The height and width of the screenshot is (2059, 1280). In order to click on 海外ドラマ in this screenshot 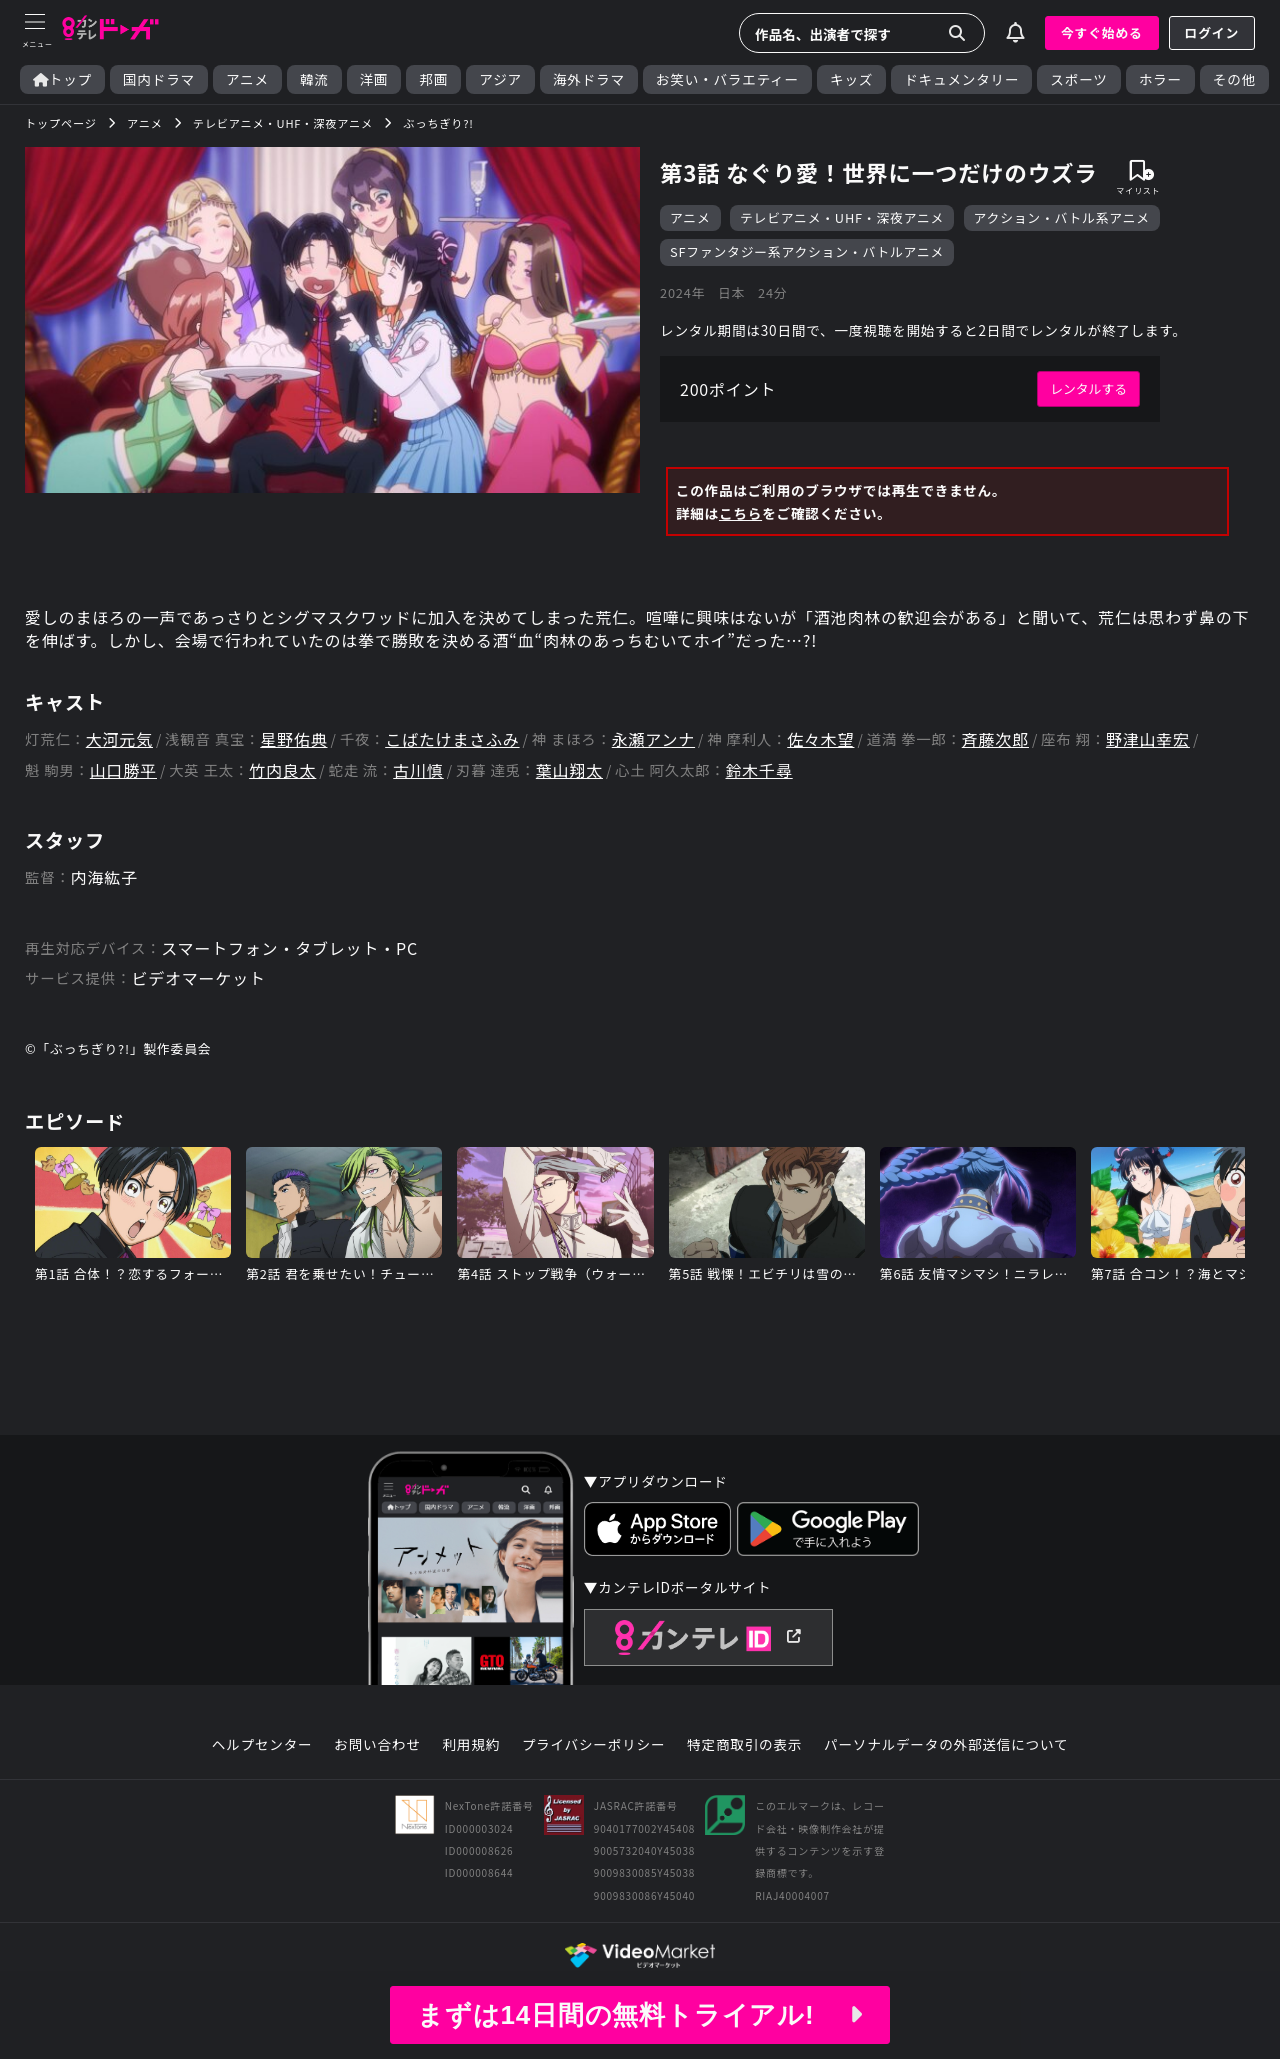, I will do `click(589, 79)`.